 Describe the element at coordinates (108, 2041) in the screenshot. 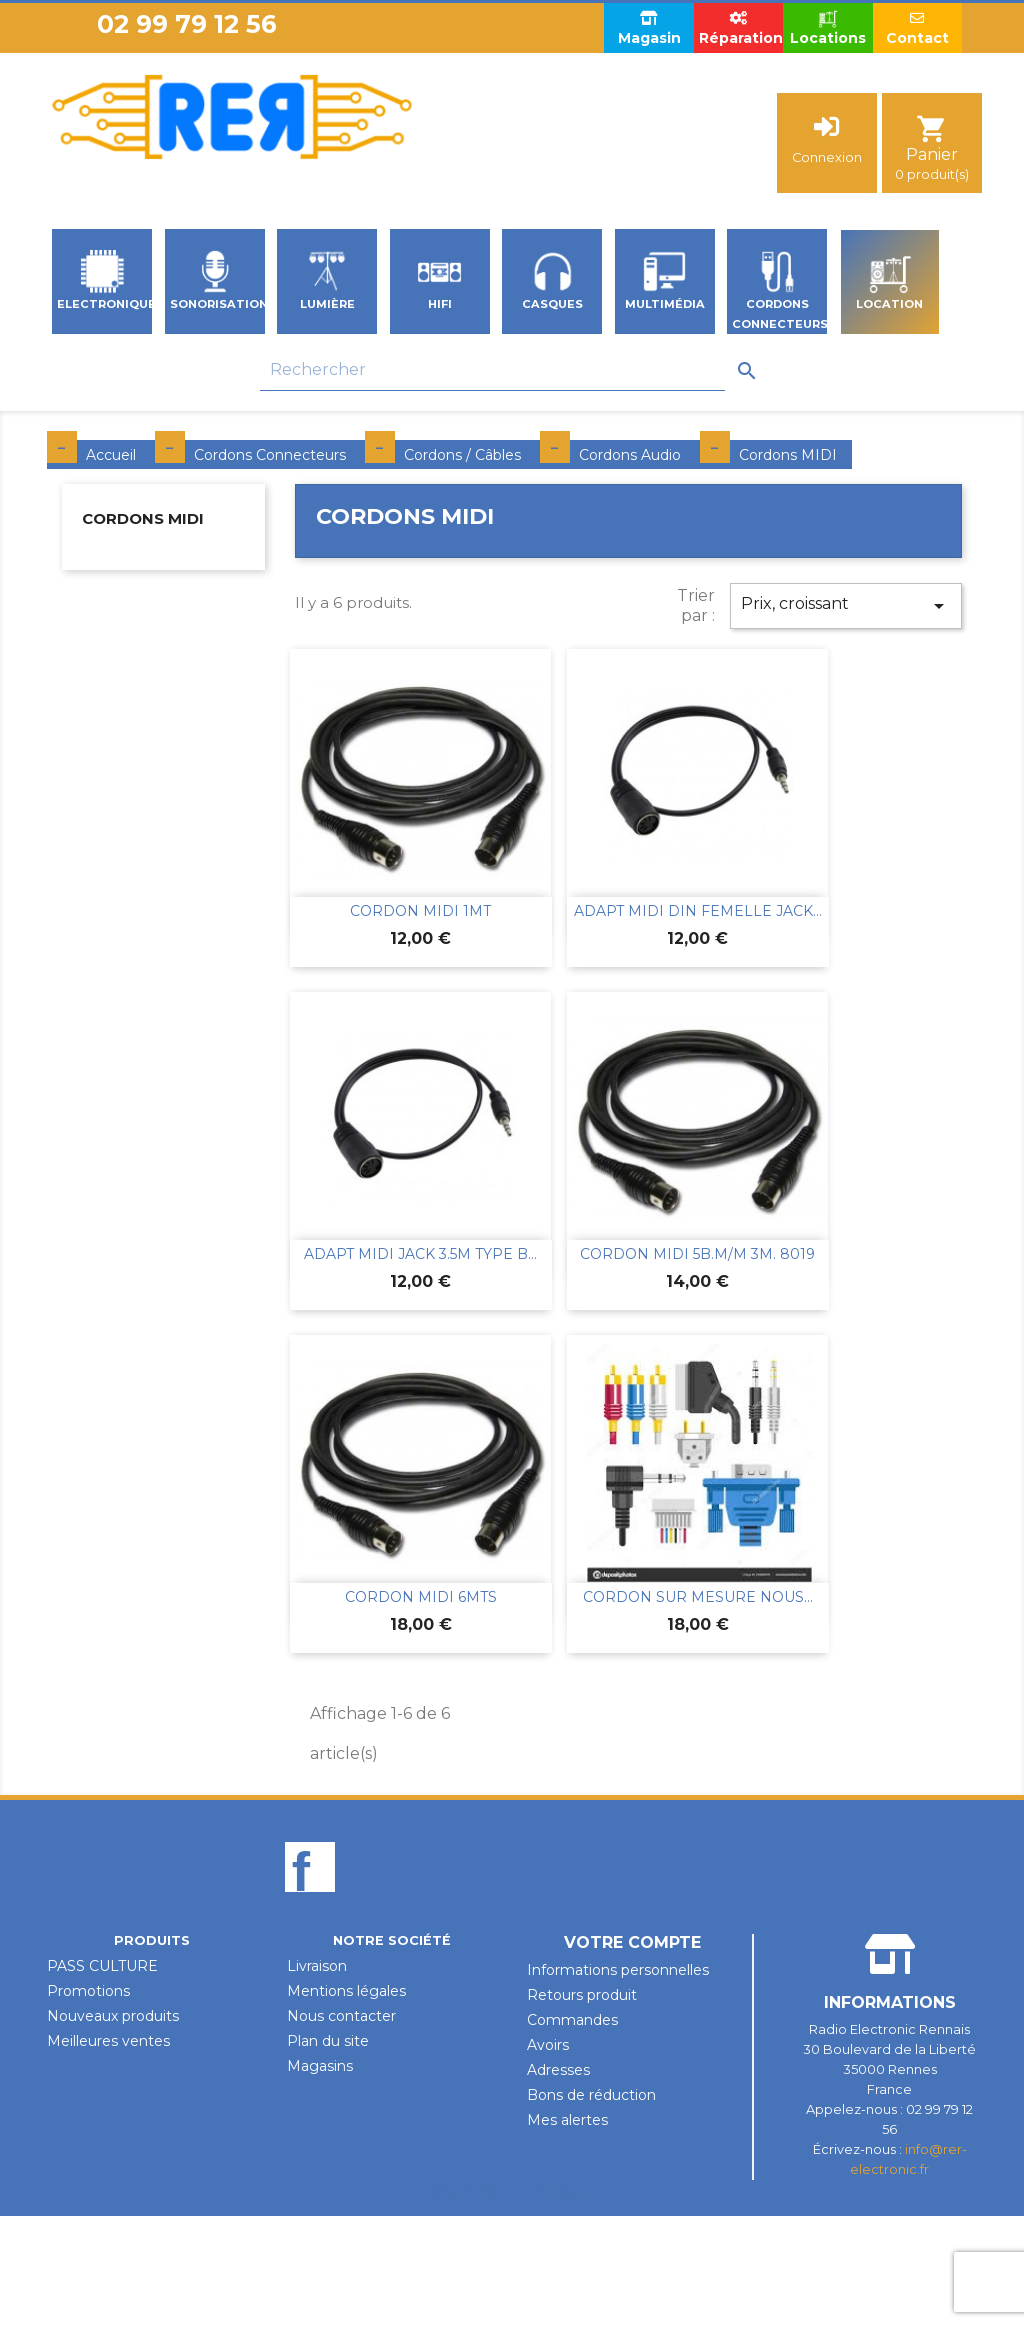

I see `Meilleures ventes` at that location.